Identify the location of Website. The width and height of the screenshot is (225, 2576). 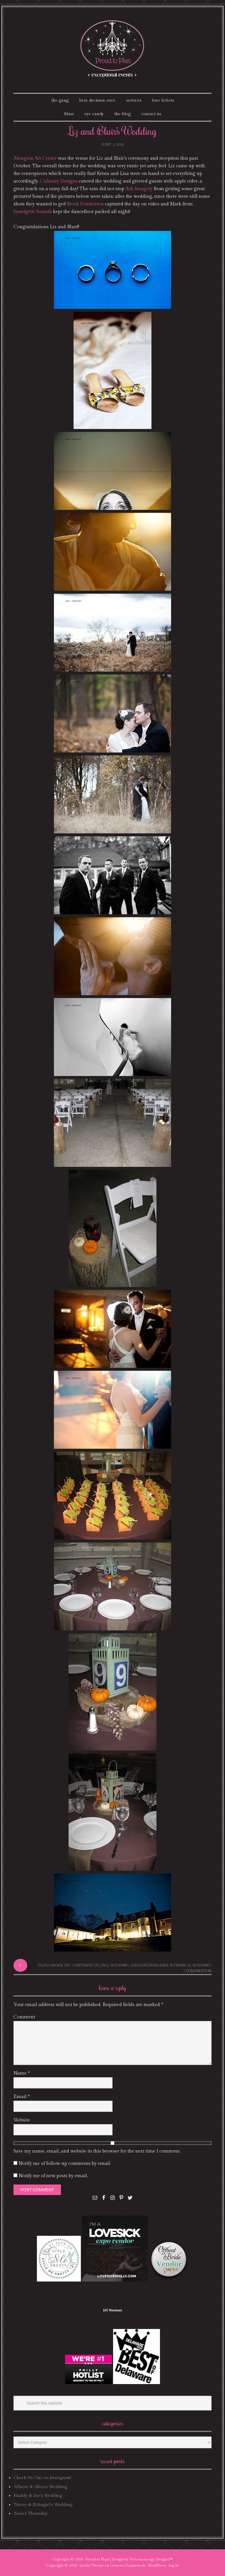
(21, 2120).